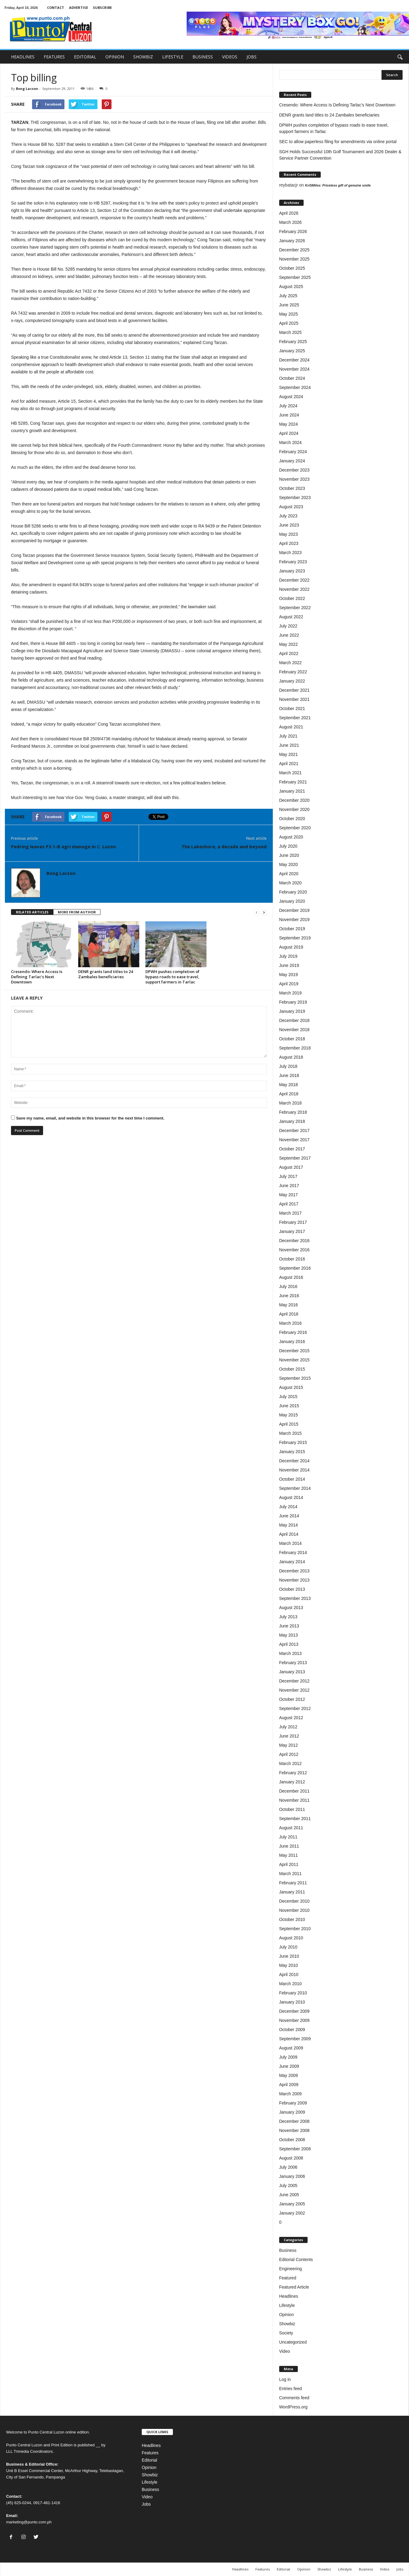  What do you see at coordinates (293, 1992) in the screenshot?
I see `February 2010` at bounding box center [293, 1992].